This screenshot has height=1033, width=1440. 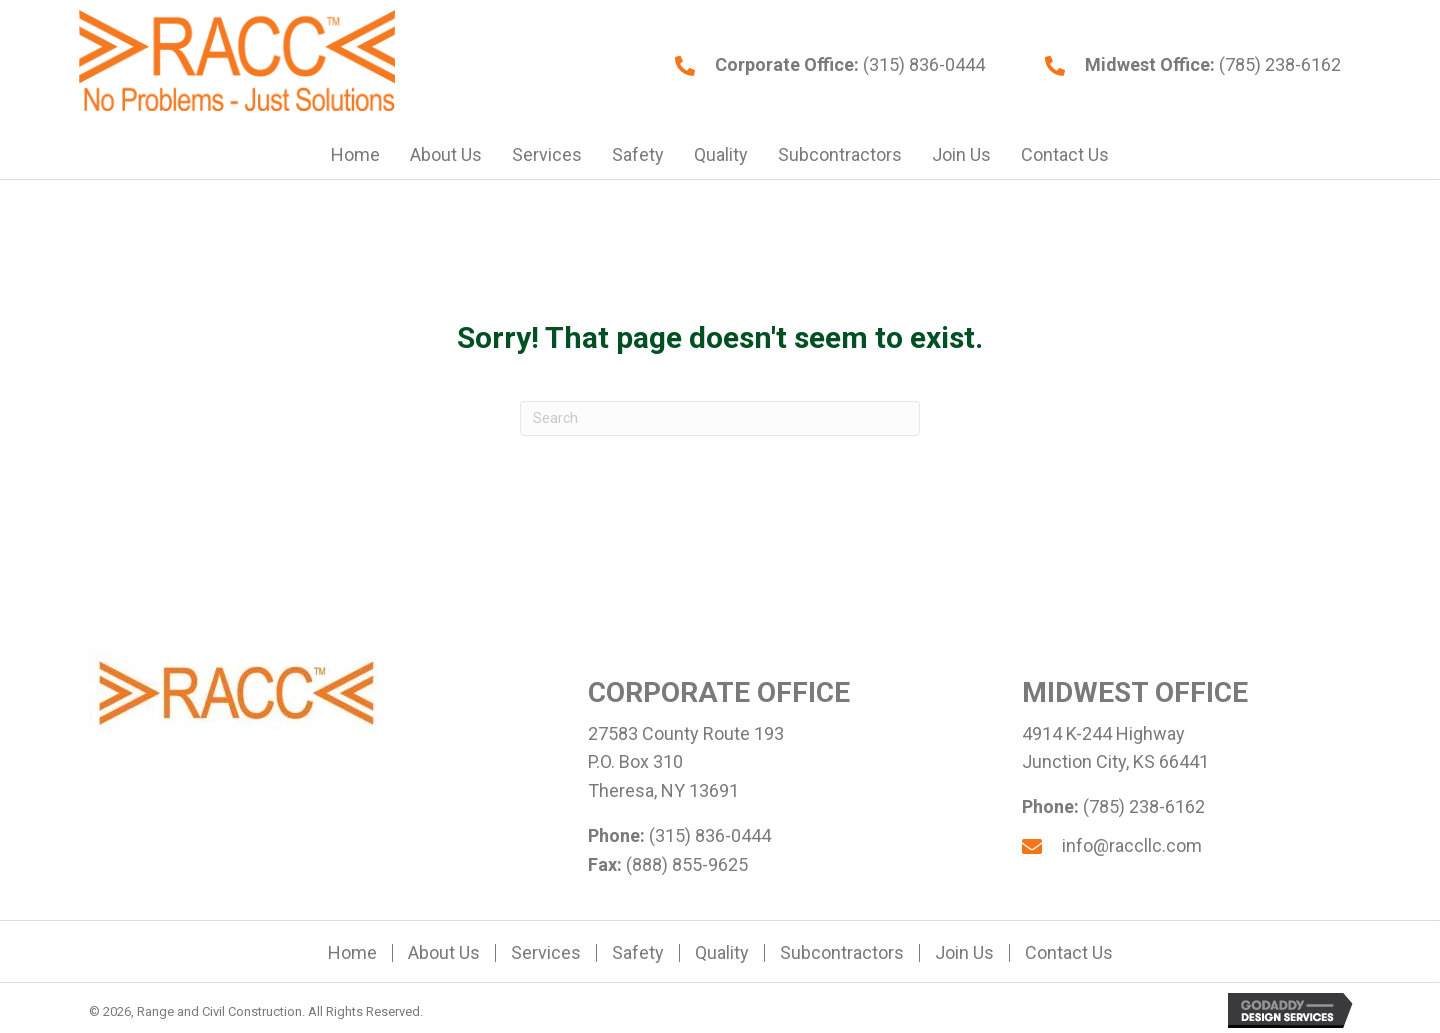 I want to click on Contact Us, so click(x=1069, y=953).